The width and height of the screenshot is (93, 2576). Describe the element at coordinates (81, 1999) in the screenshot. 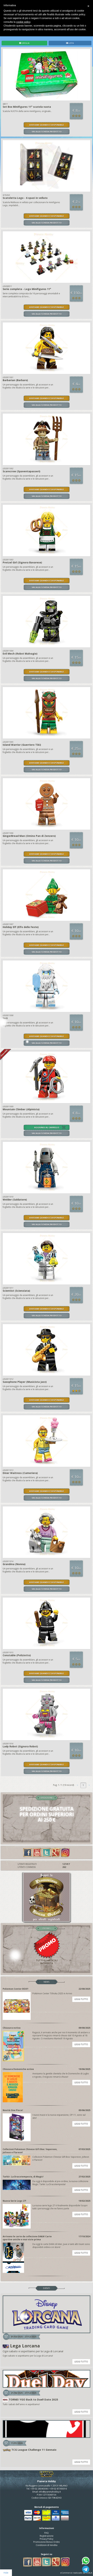

I see `LEGGI TUTTO` at that location.